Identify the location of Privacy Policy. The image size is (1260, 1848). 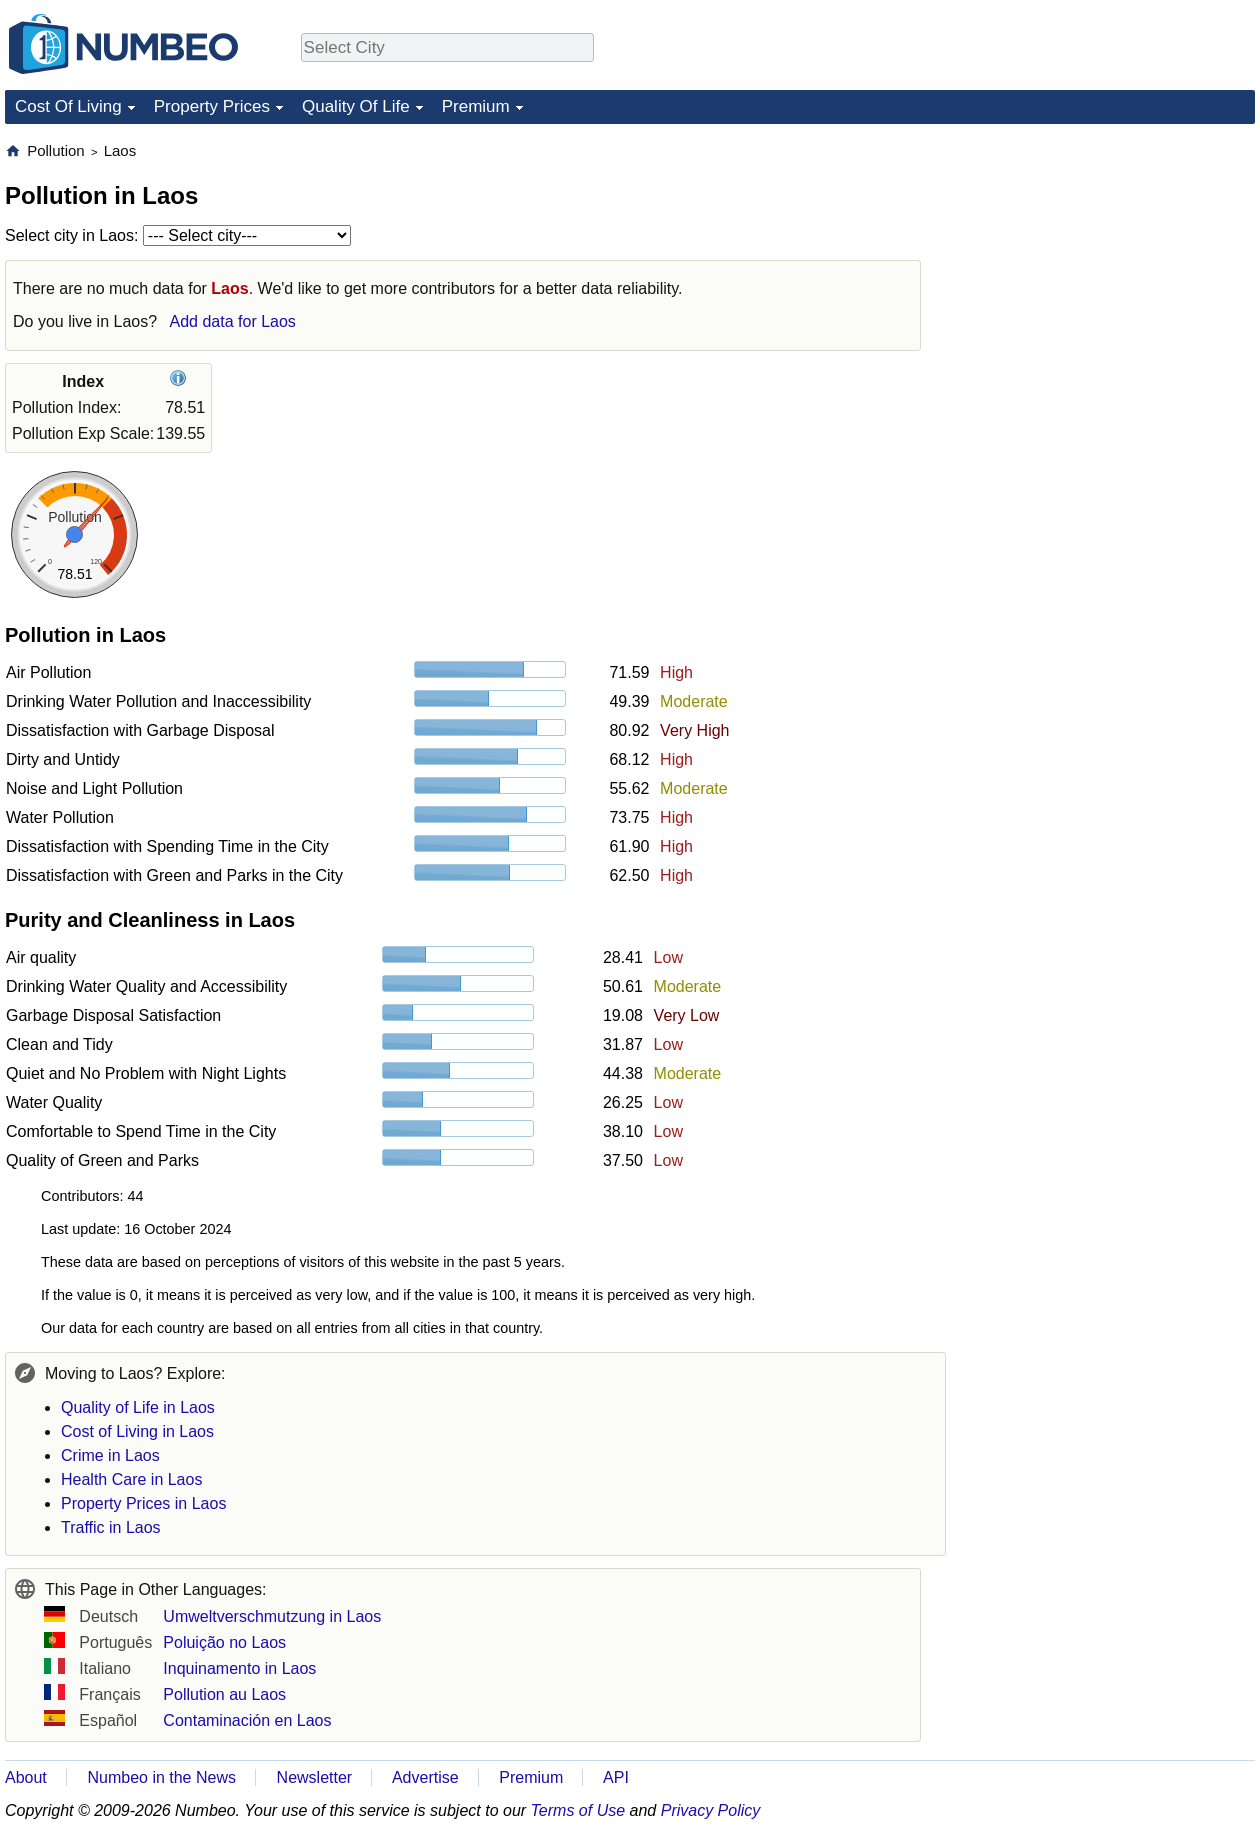
(711, 1810).